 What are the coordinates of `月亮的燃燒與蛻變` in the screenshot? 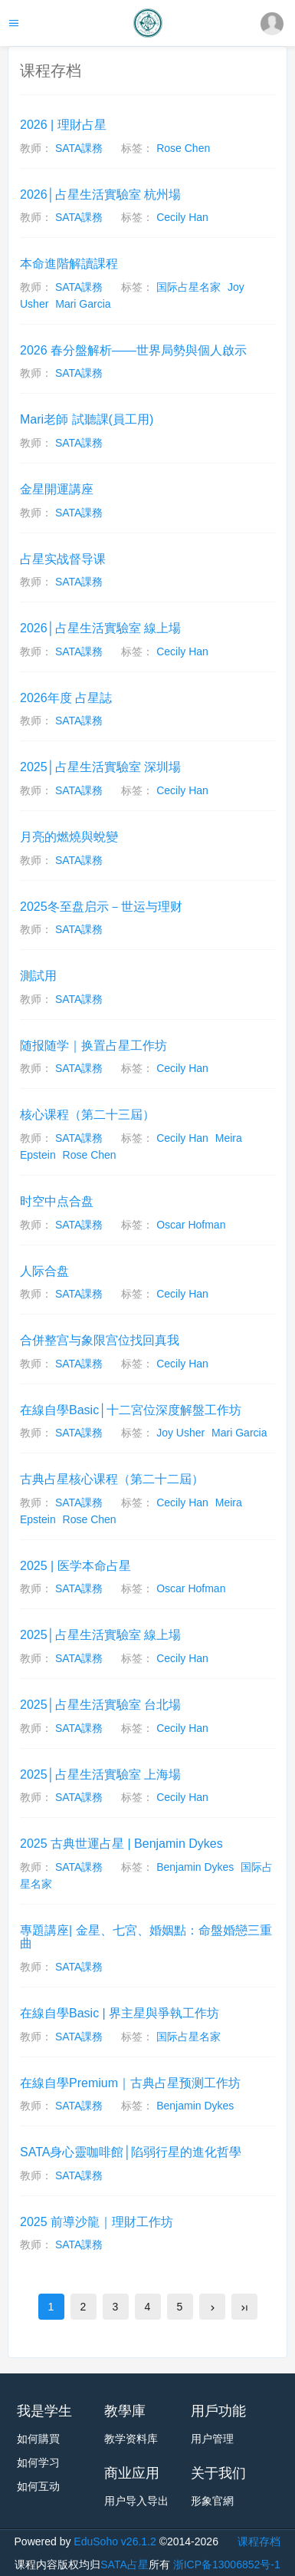 It's located at (69, 836).